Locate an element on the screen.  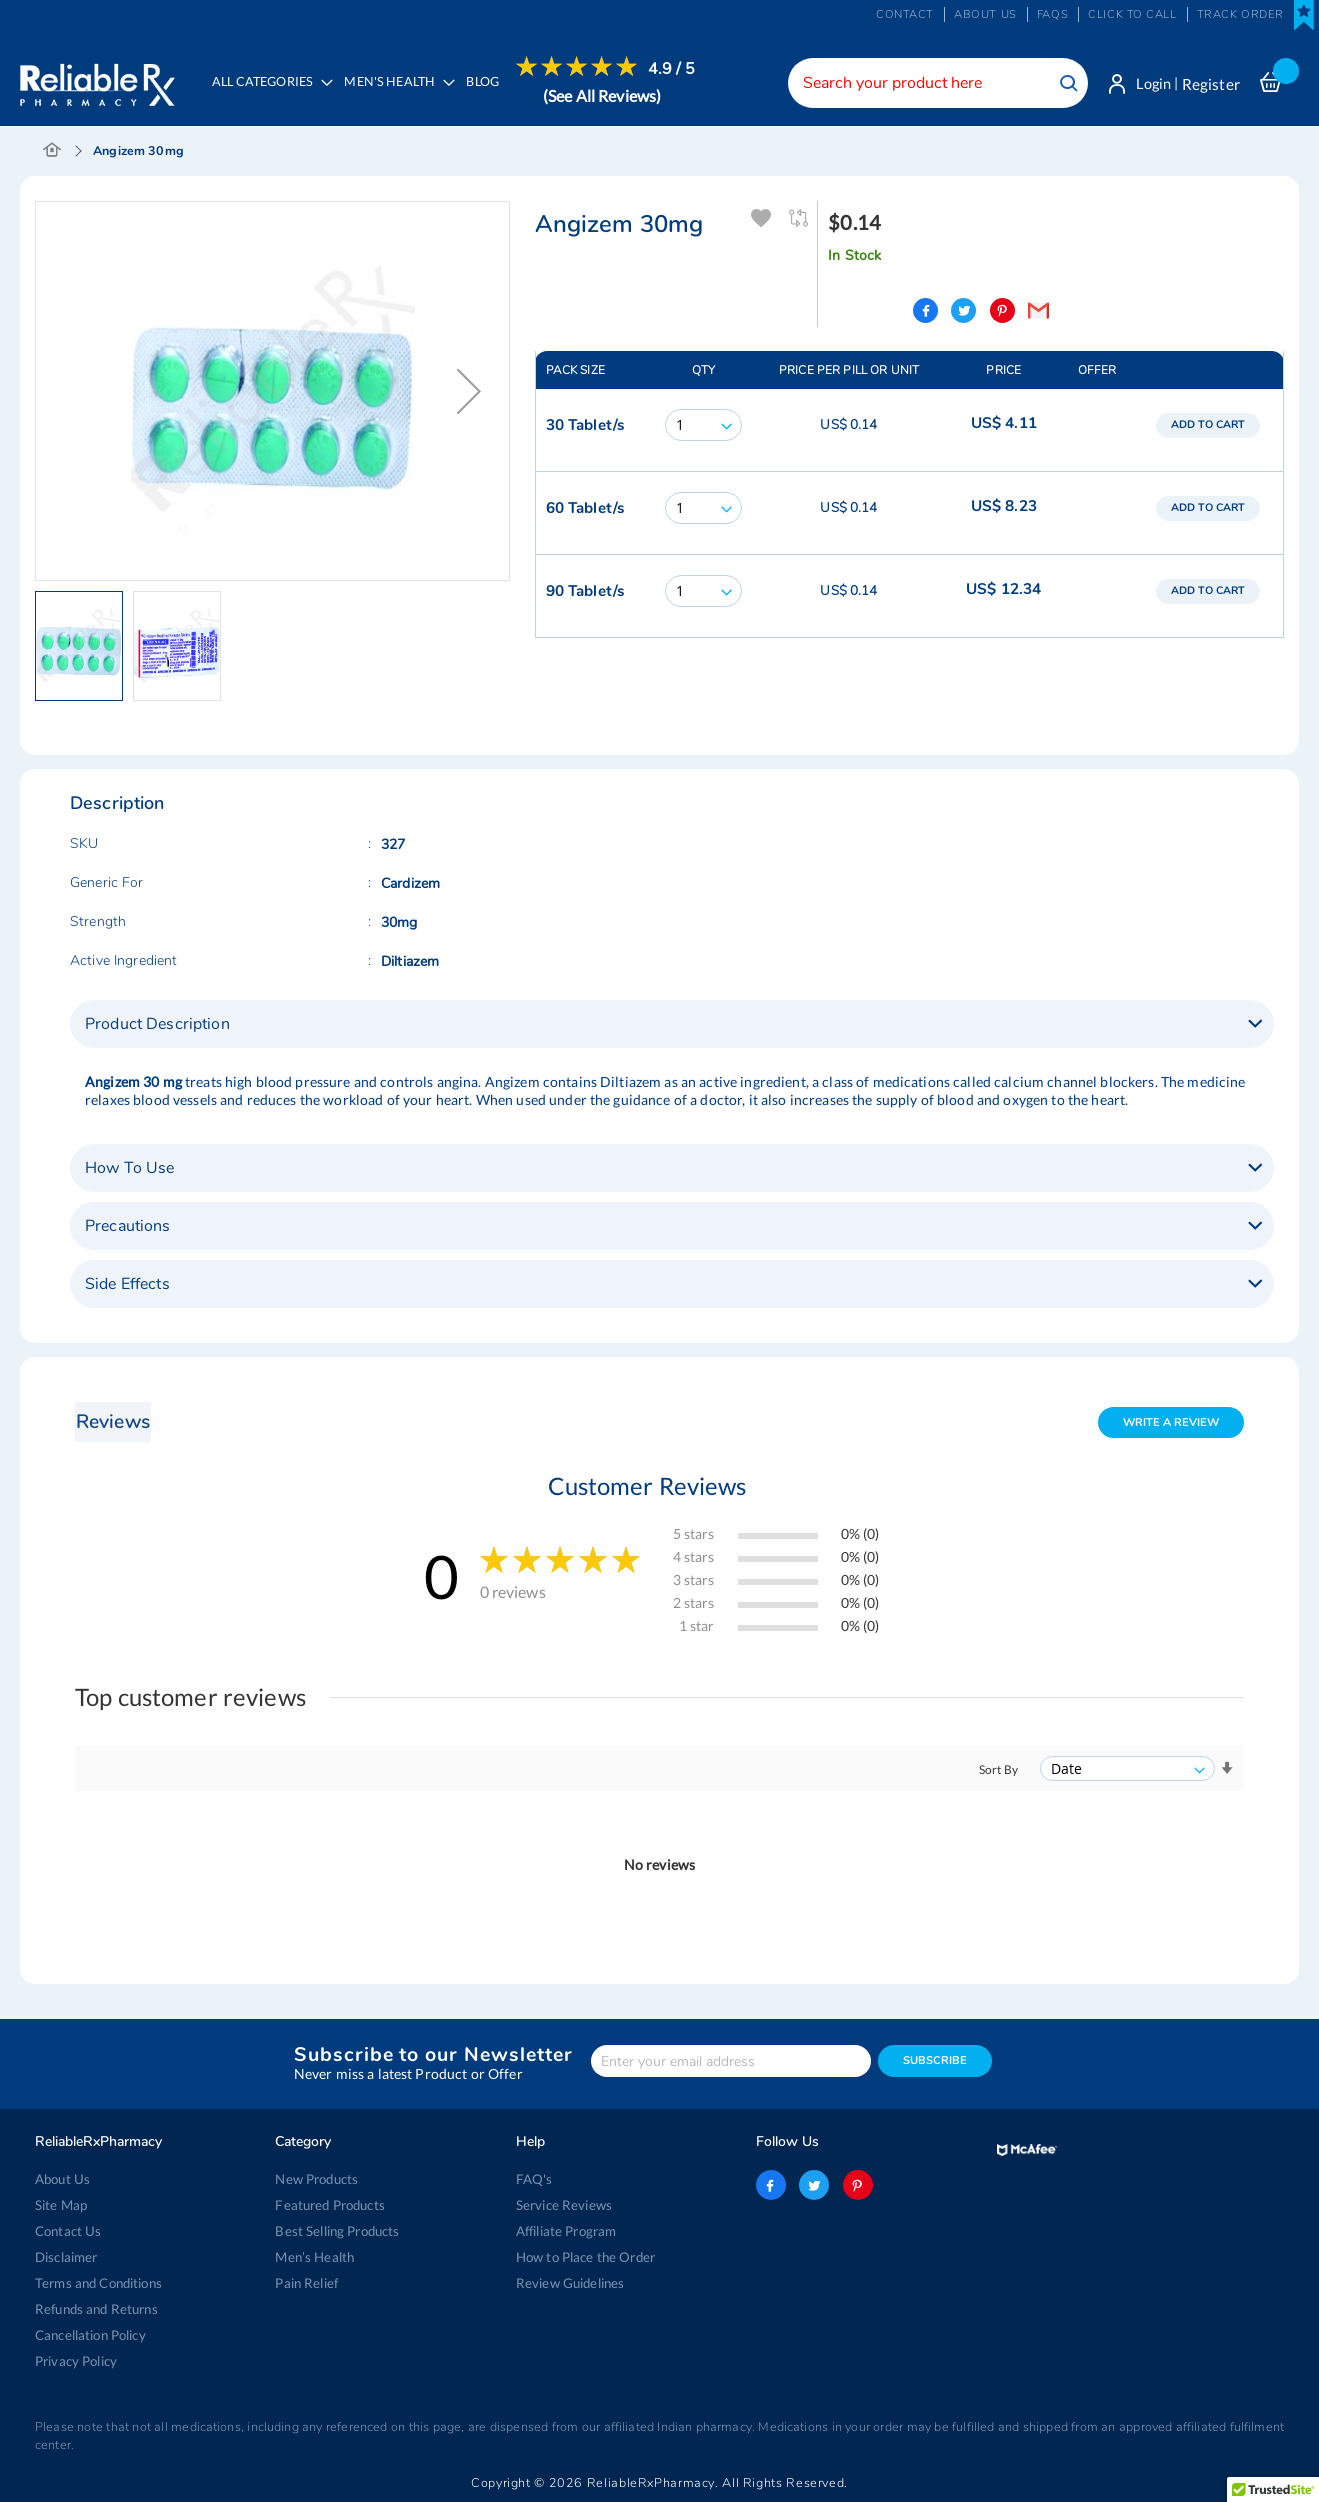
Product Description is located at coordinates (157, 1025).